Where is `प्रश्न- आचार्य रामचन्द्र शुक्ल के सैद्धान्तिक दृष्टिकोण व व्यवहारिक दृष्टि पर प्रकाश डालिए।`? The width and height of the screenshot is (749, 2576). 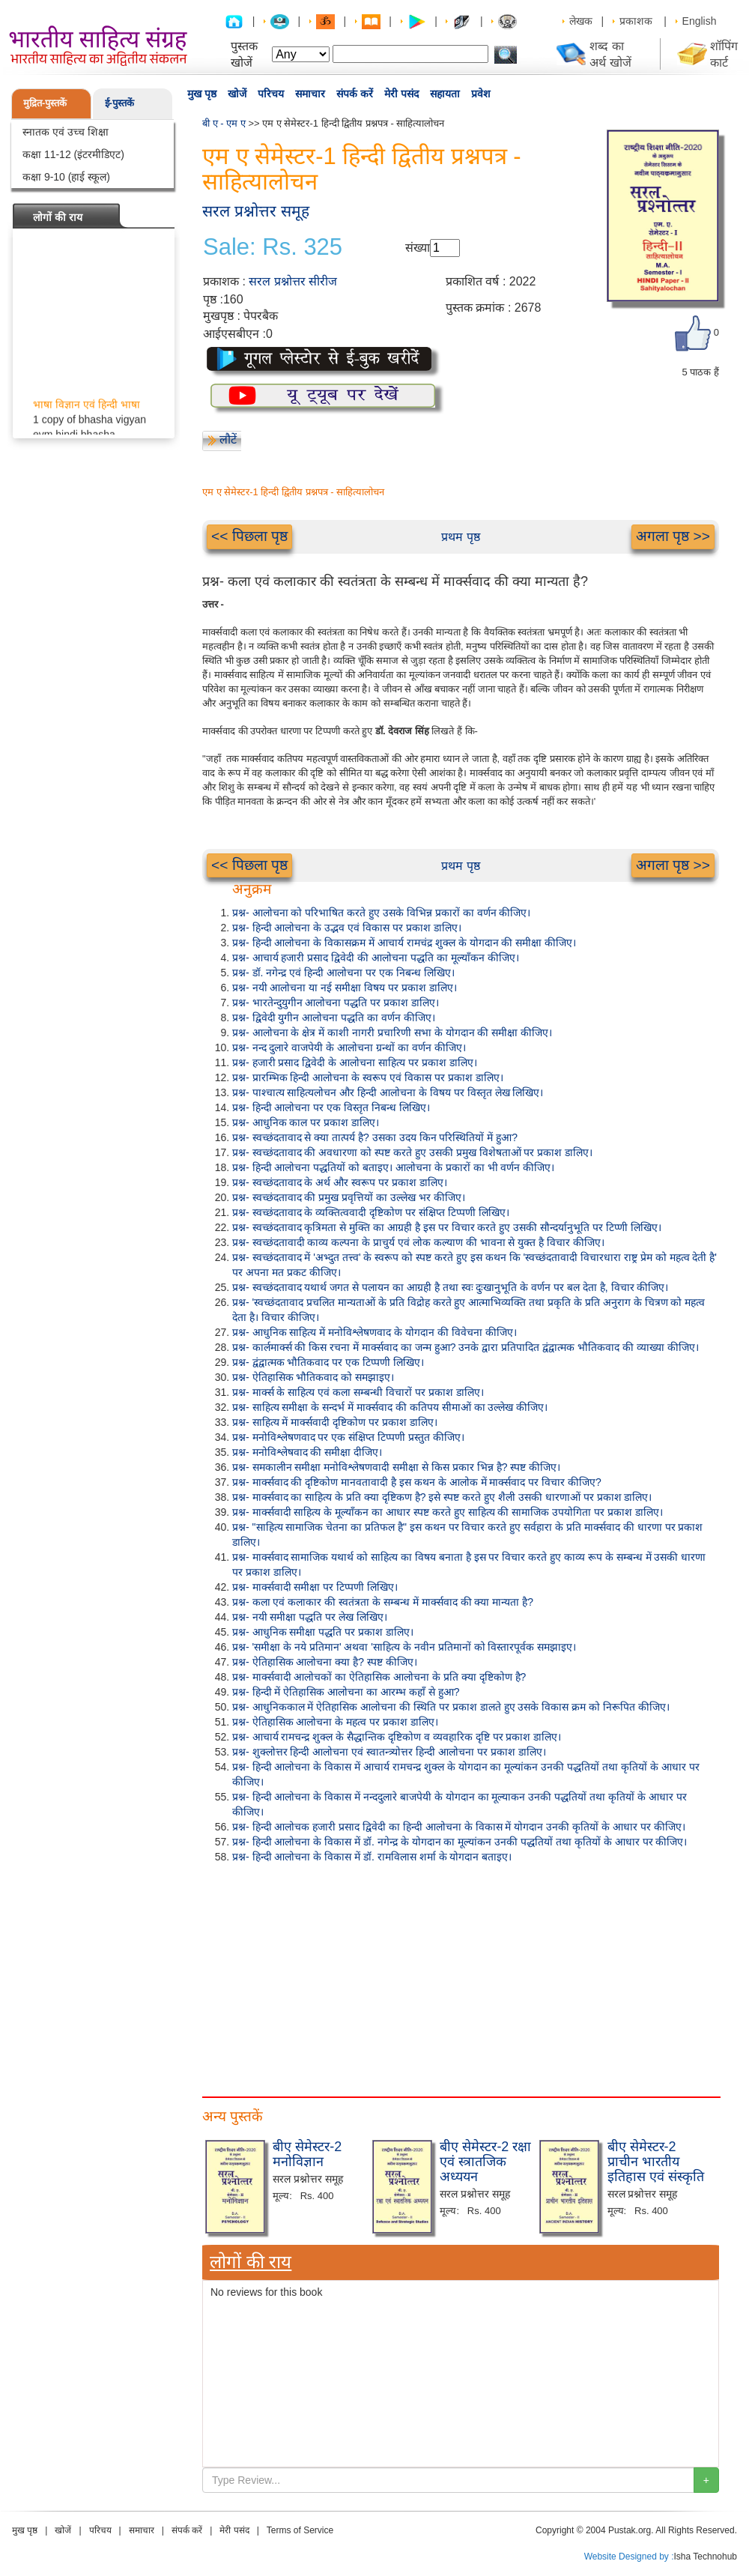
प्रश्न- आचार्य रामचन्द्र शुक्ल के सैद्धान्तिक दृष्टिकोण व व्यवहारिक दृष्टि पर प्रकाश डालिए। is located at coordinates (396, 1737).